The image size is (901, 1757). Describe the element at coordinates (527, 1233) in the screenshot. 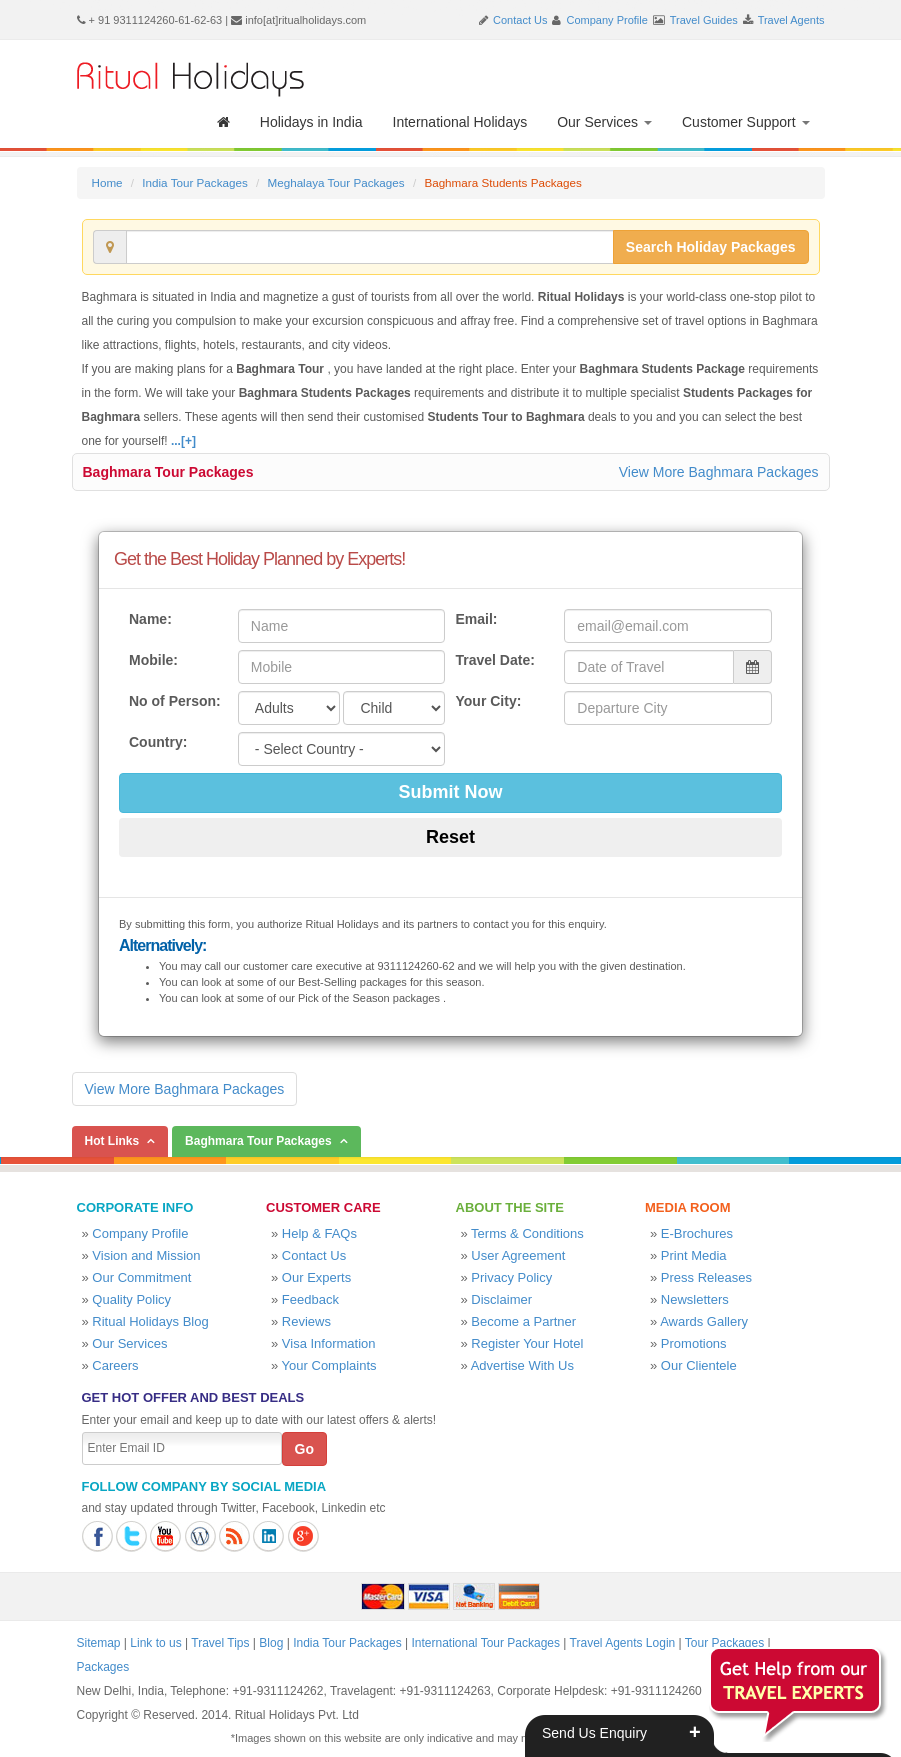

I see `Terms & Conditions` at that location.